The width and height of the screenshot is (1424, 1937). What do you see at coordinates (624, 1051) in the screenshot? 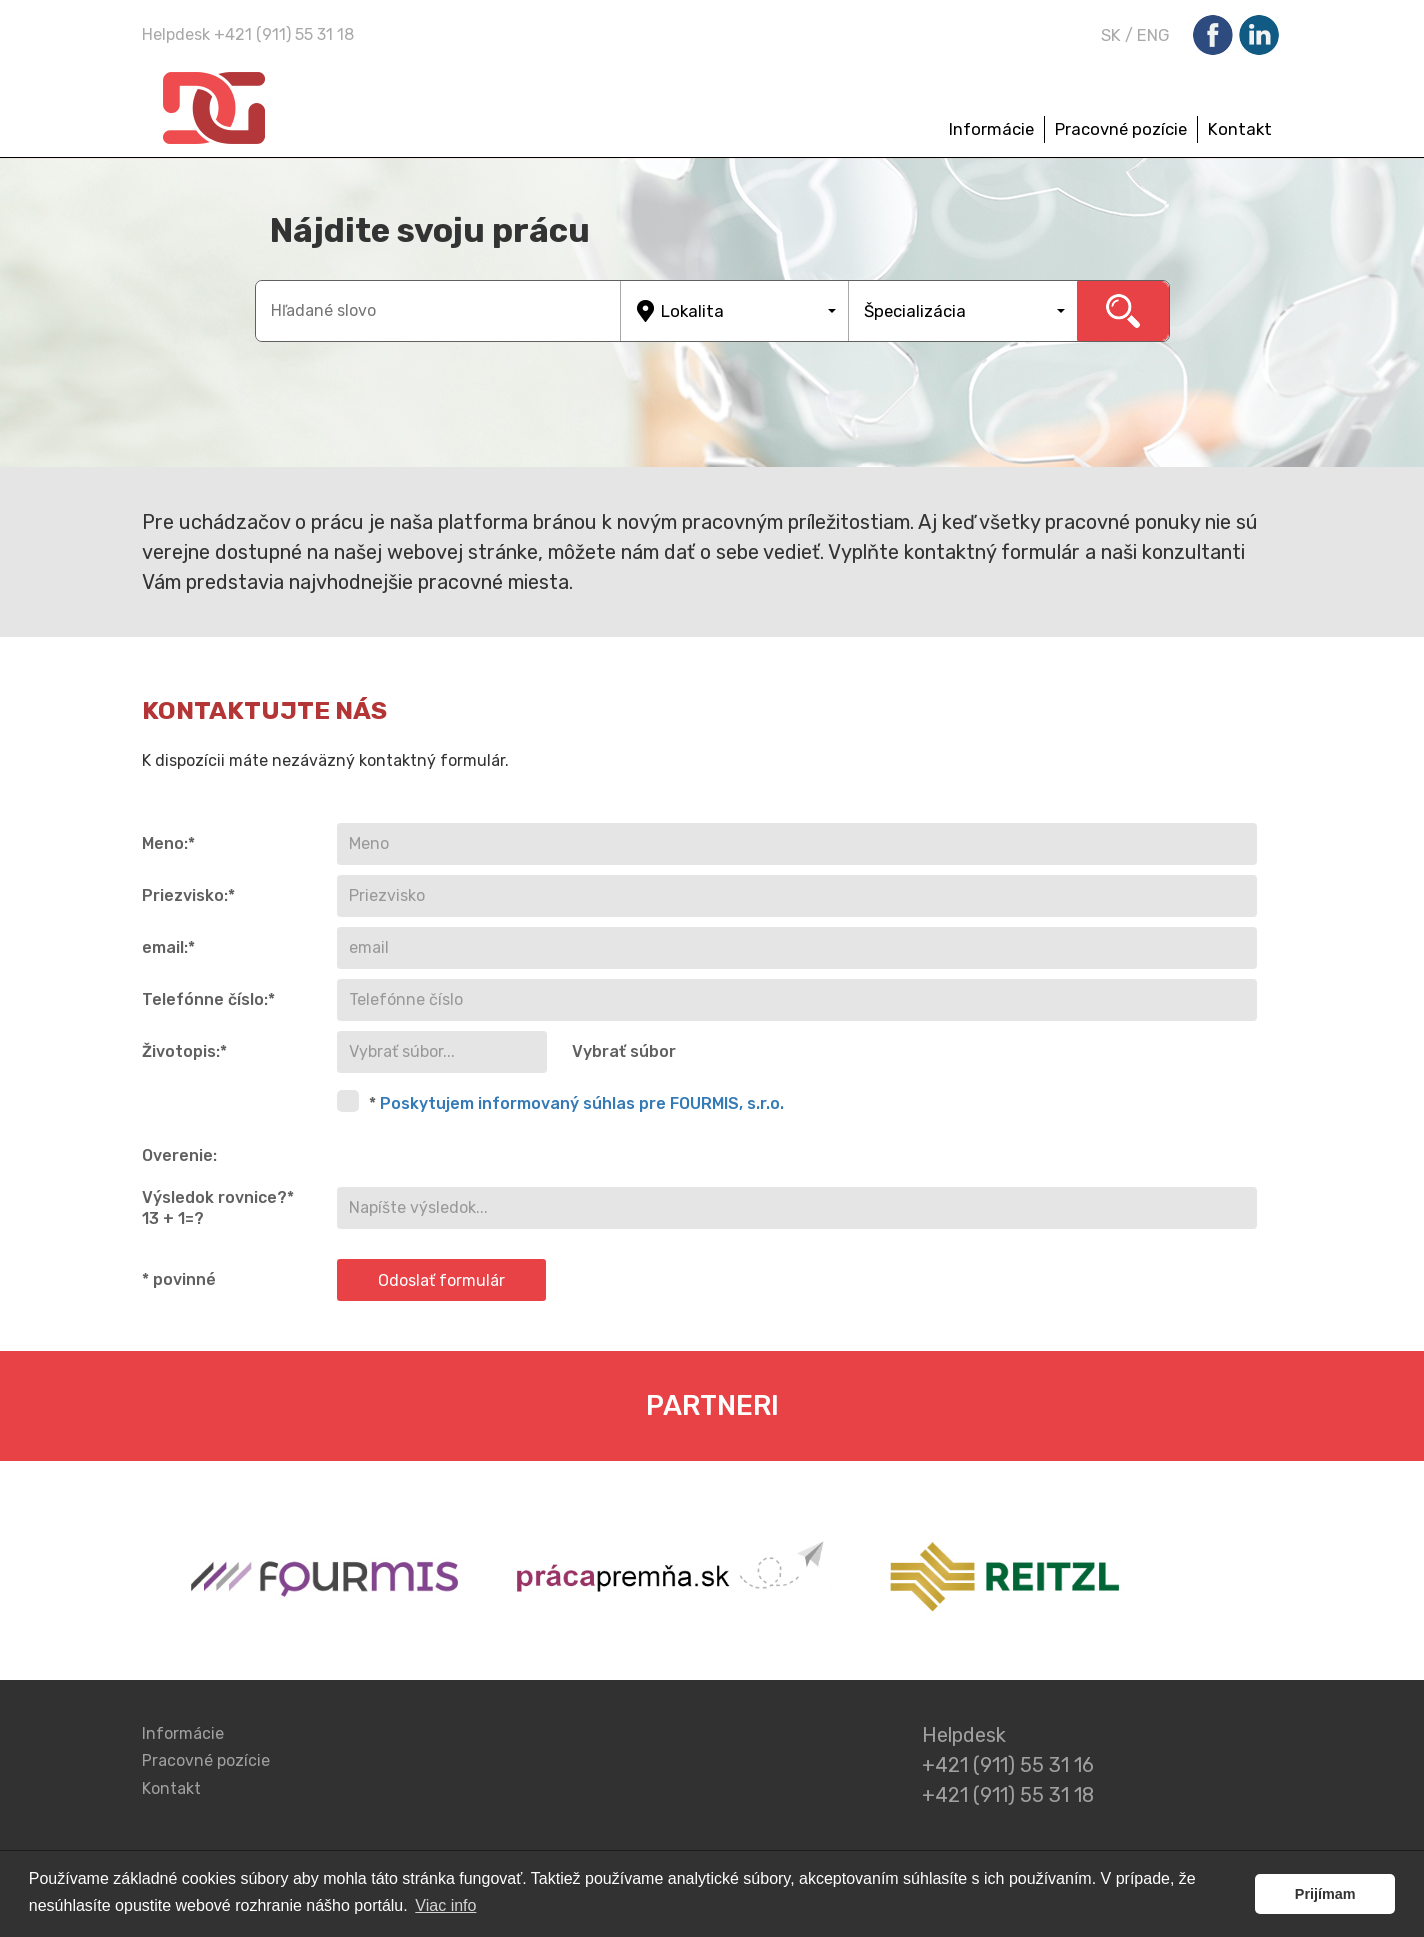
I see `Vybrať súbor` at bounding box center [624, 1051].